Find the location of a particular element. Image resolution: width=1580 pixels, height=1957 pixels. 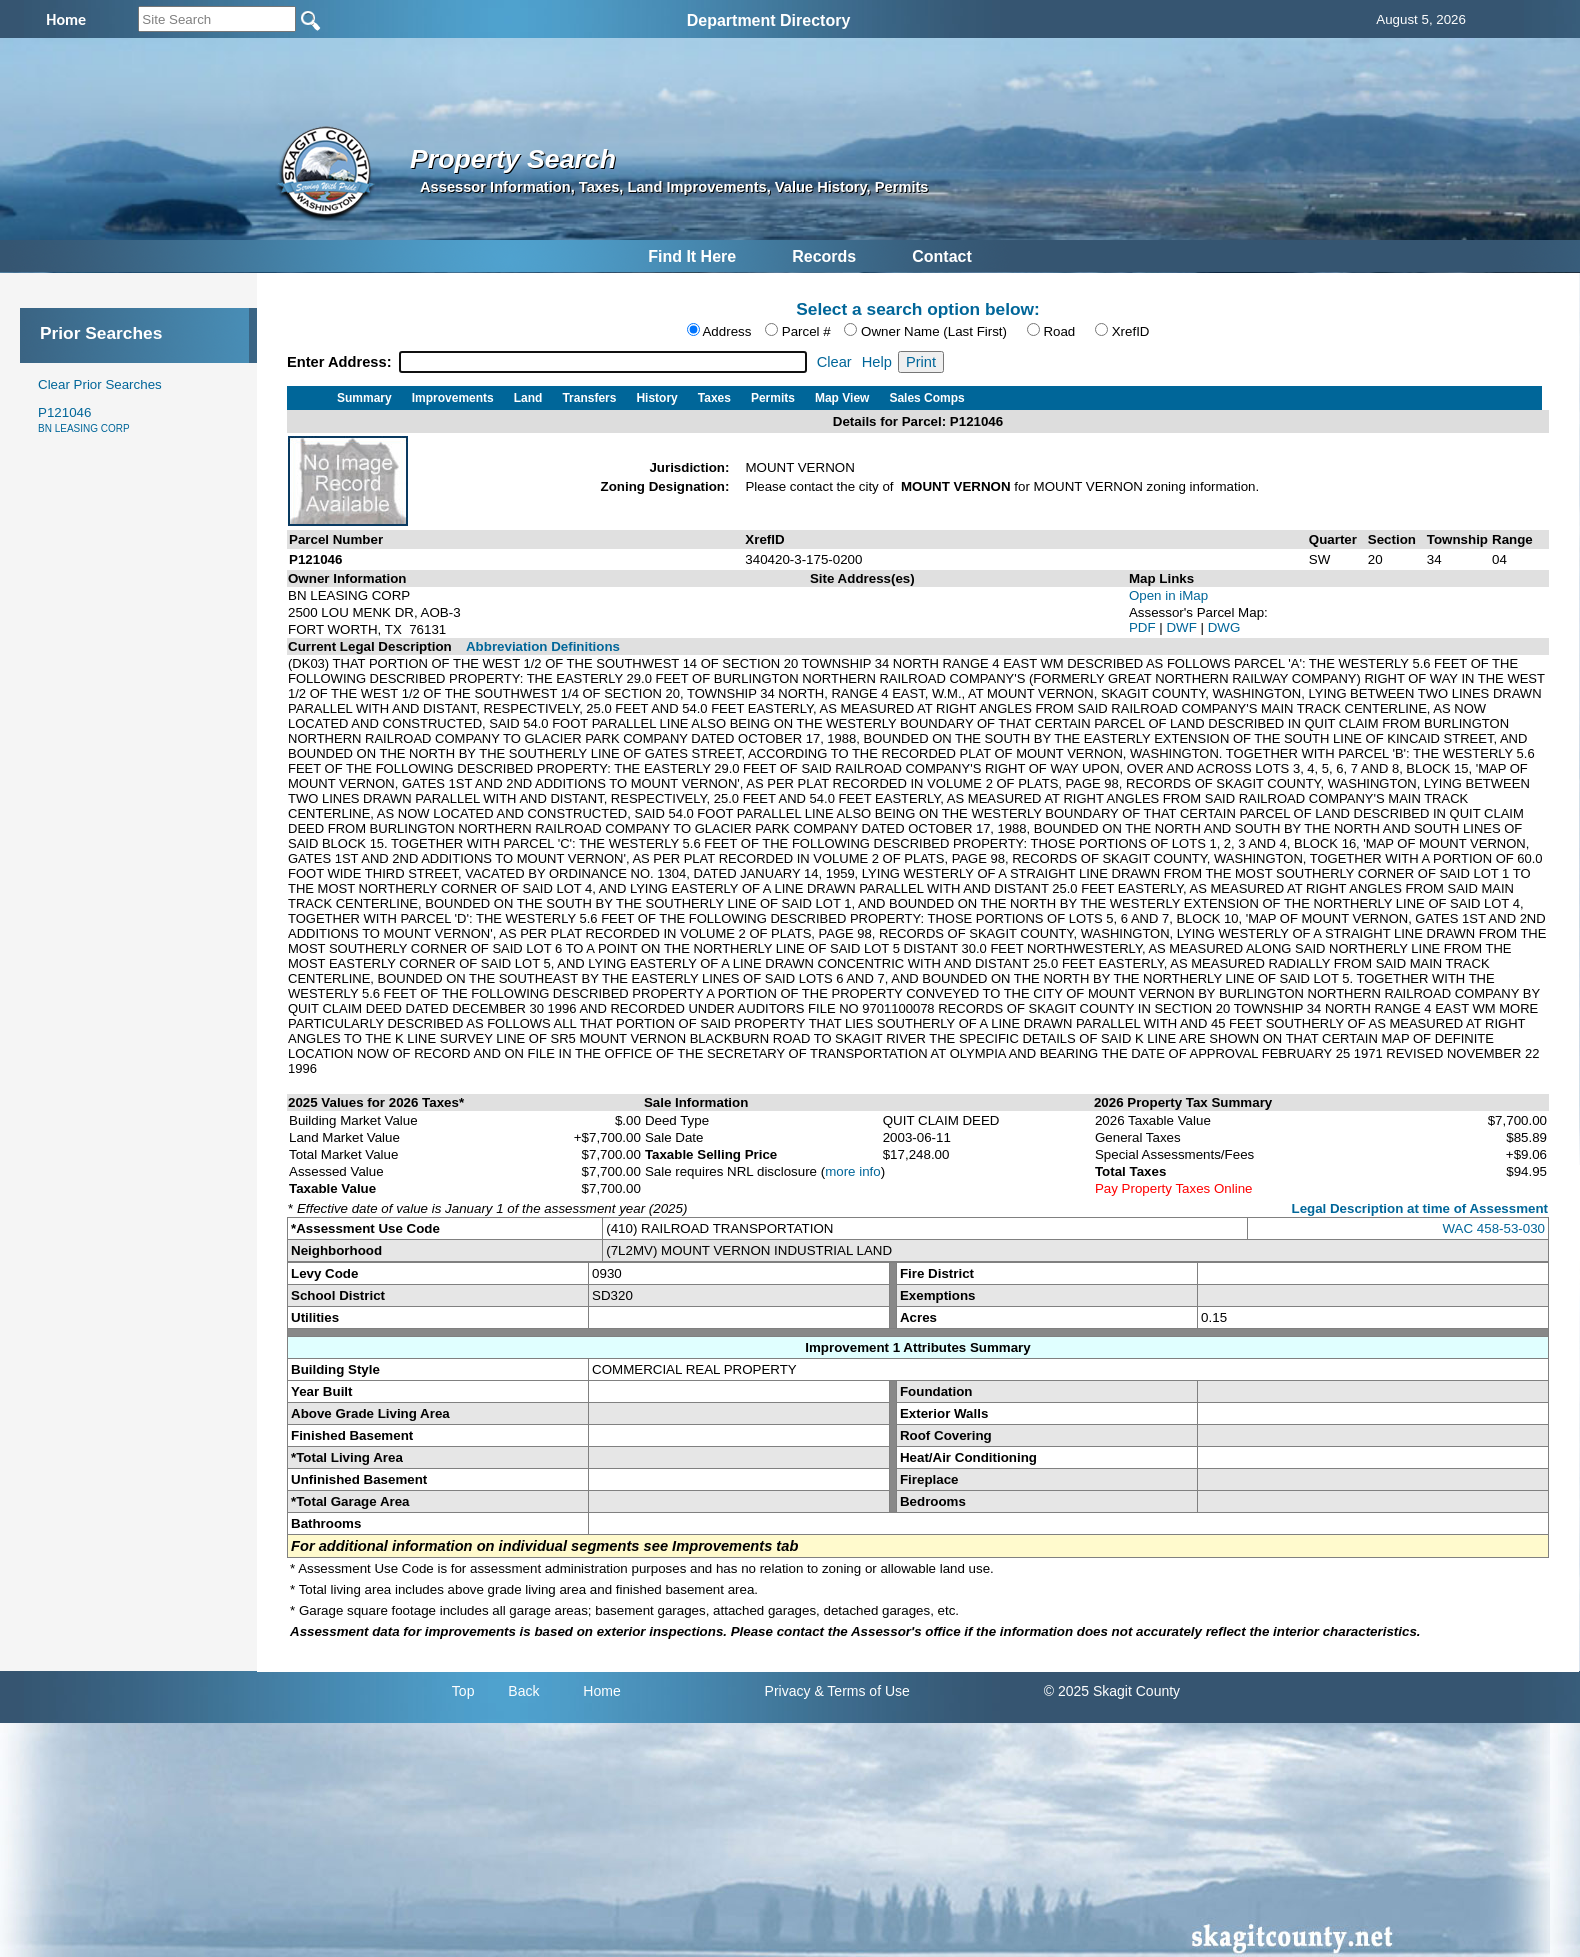

PDF is located at coordinates (1144, 627).